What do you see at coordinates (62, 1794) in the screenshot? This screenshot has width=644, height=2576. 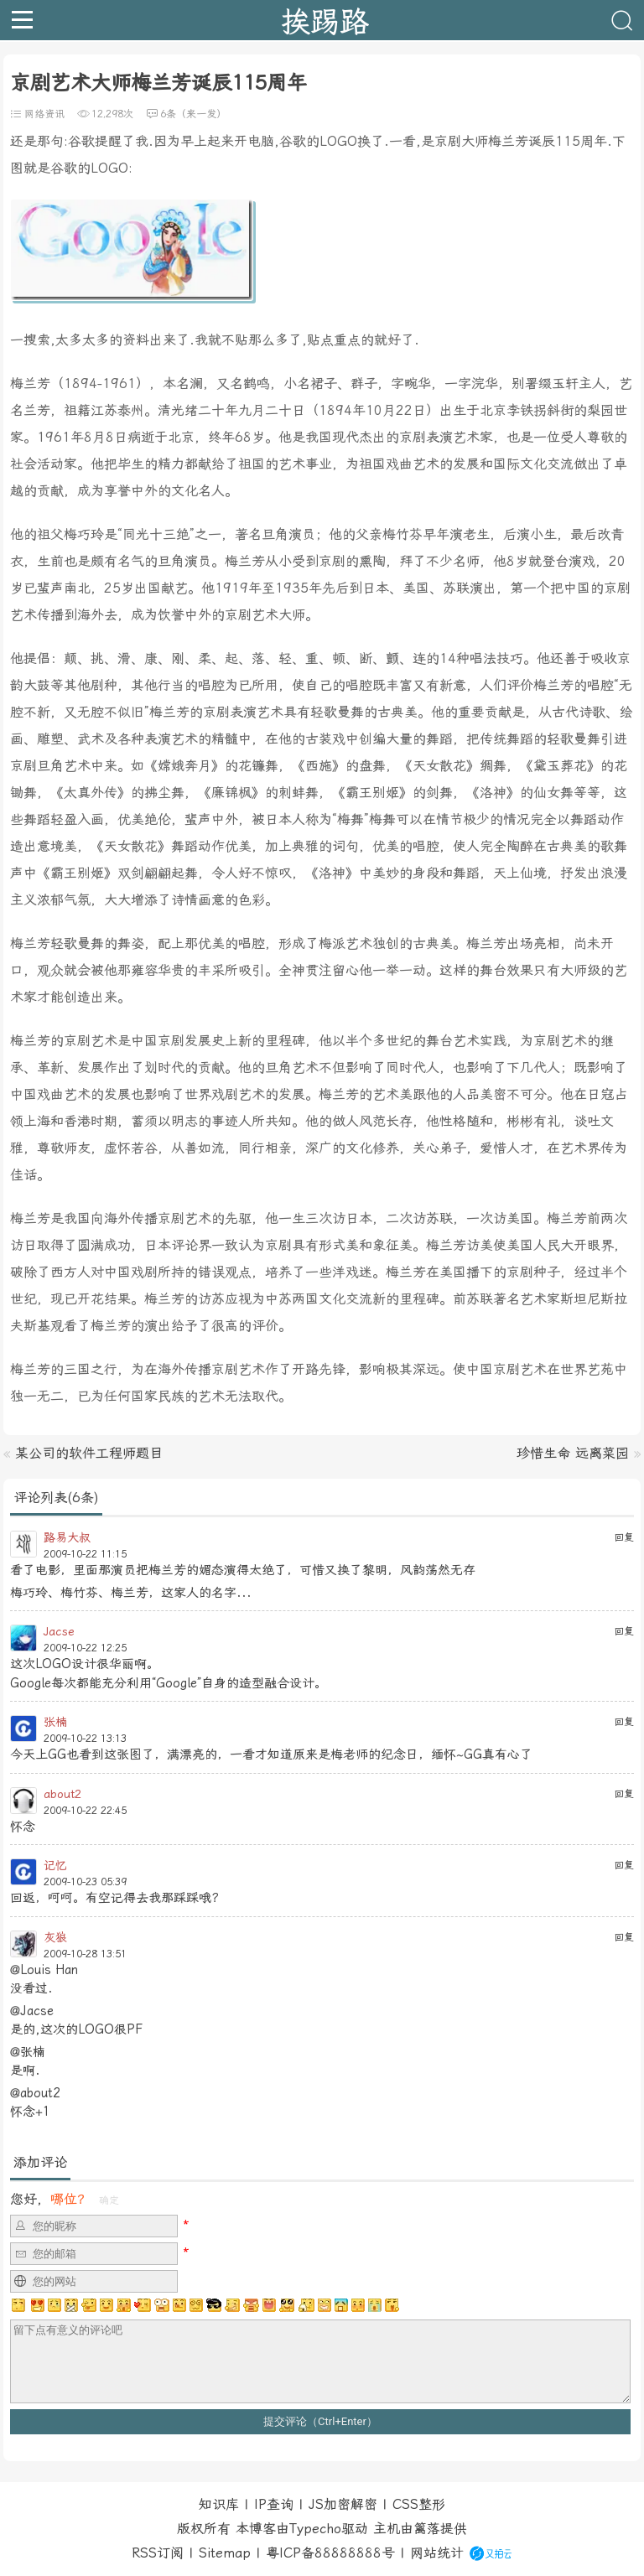 I see `about2` at bounding box center [62, 1794].